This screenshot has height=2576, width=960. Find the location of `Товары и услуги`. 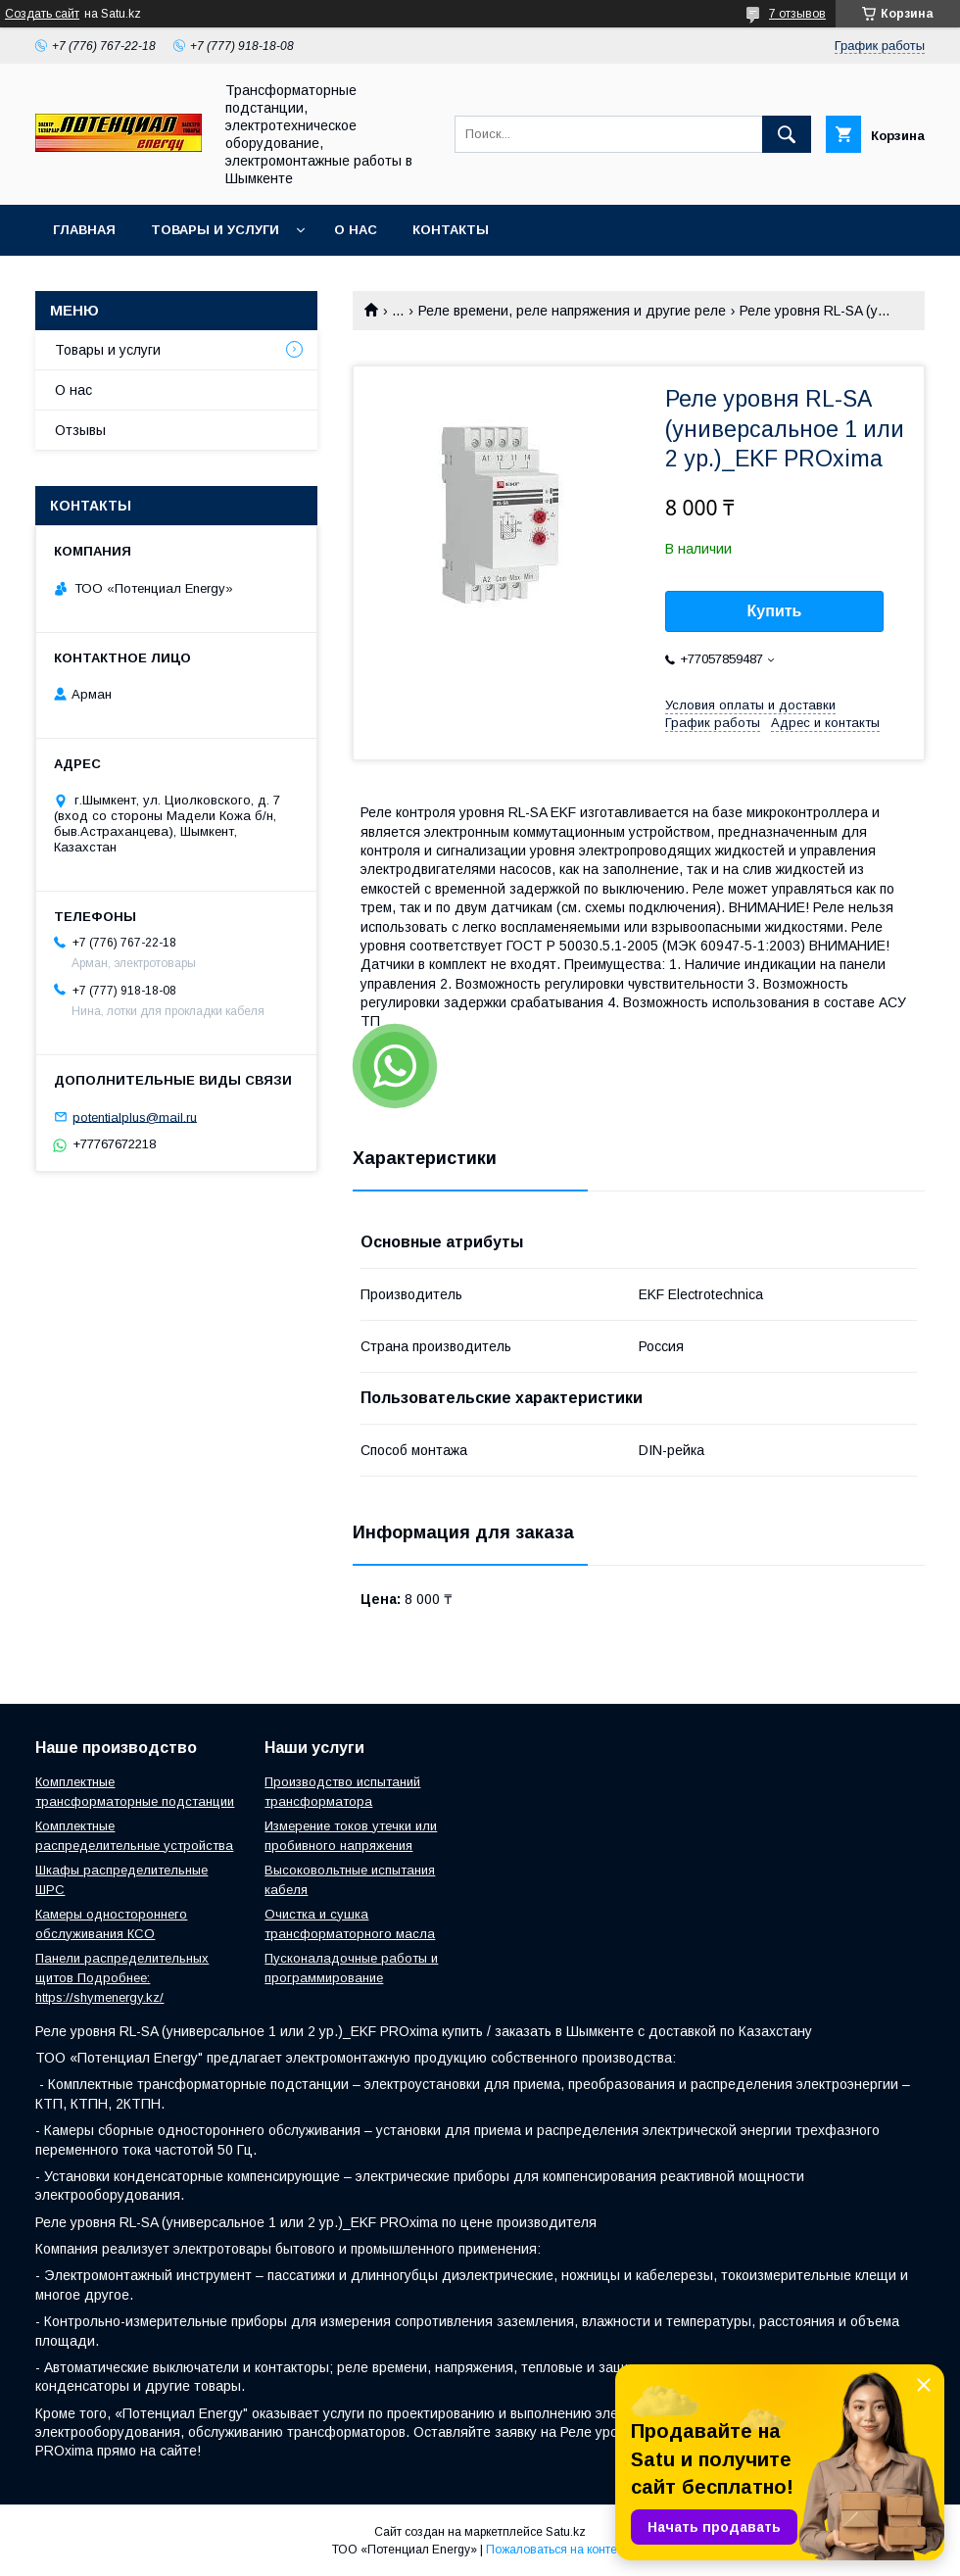

Товары и услуги is located at coordinates (215, 229).